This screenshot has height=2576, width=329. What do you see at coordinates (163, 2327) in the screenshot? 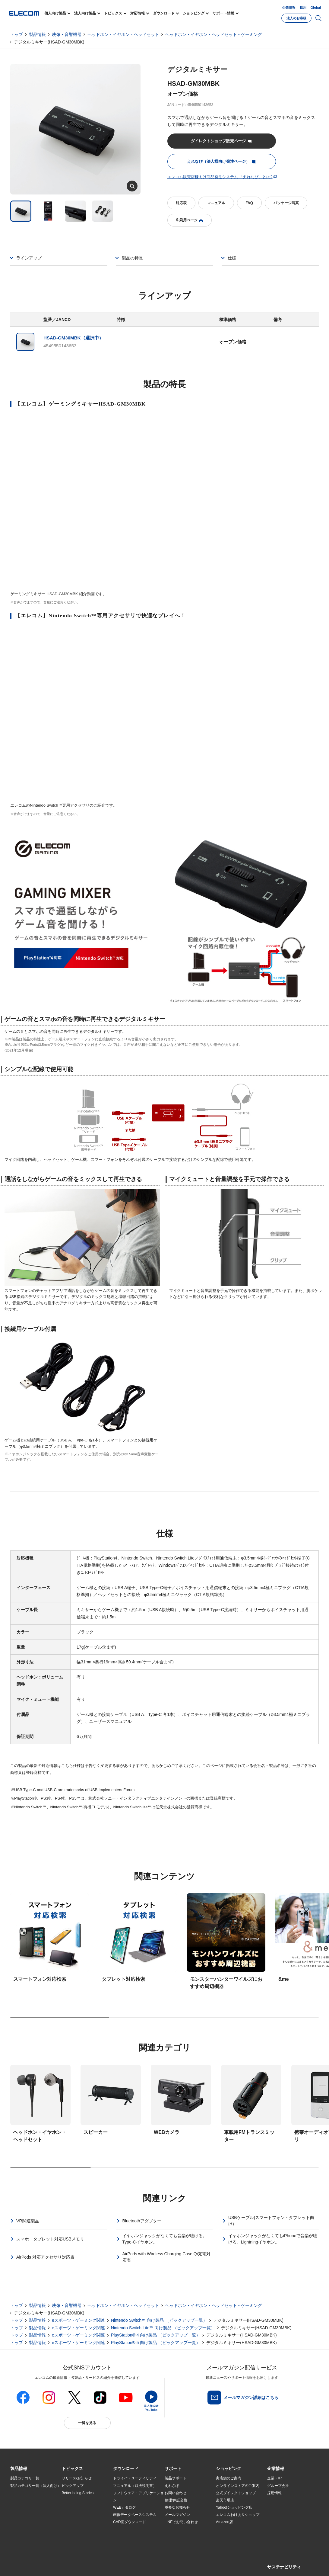
I see `Nintendo Switch Lite™ 向け製品 （ピックアップ一覧）` at bounding box center [163, 2327].